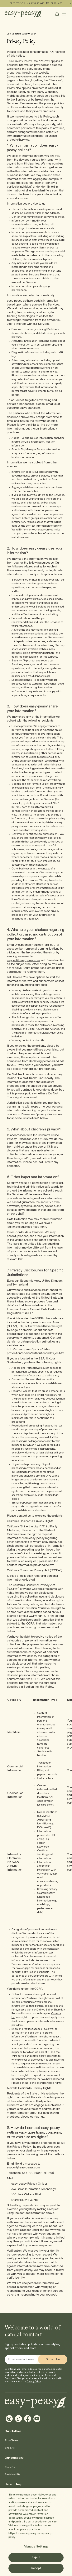  I want to click on [Go to Shop All], so click(10, 2447).